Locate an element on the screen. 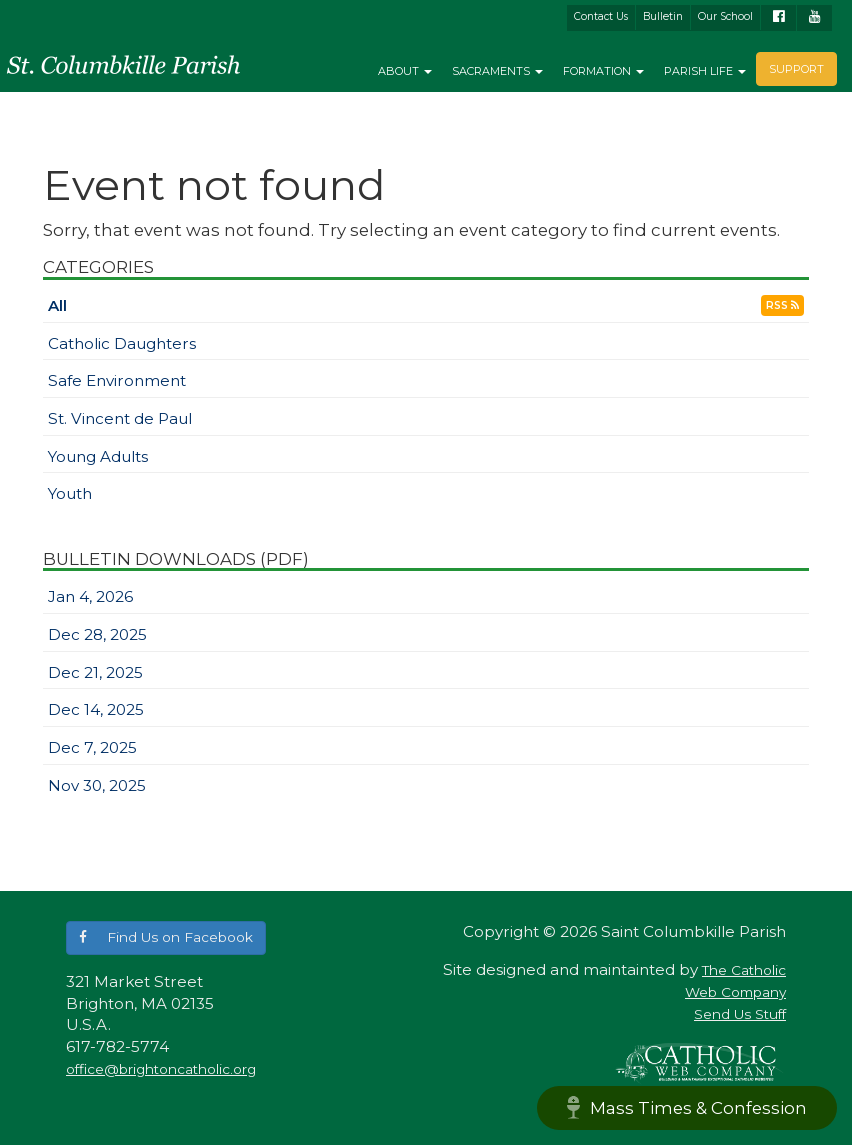  St. Vincent de Paul is located at coordinates (120, 418).